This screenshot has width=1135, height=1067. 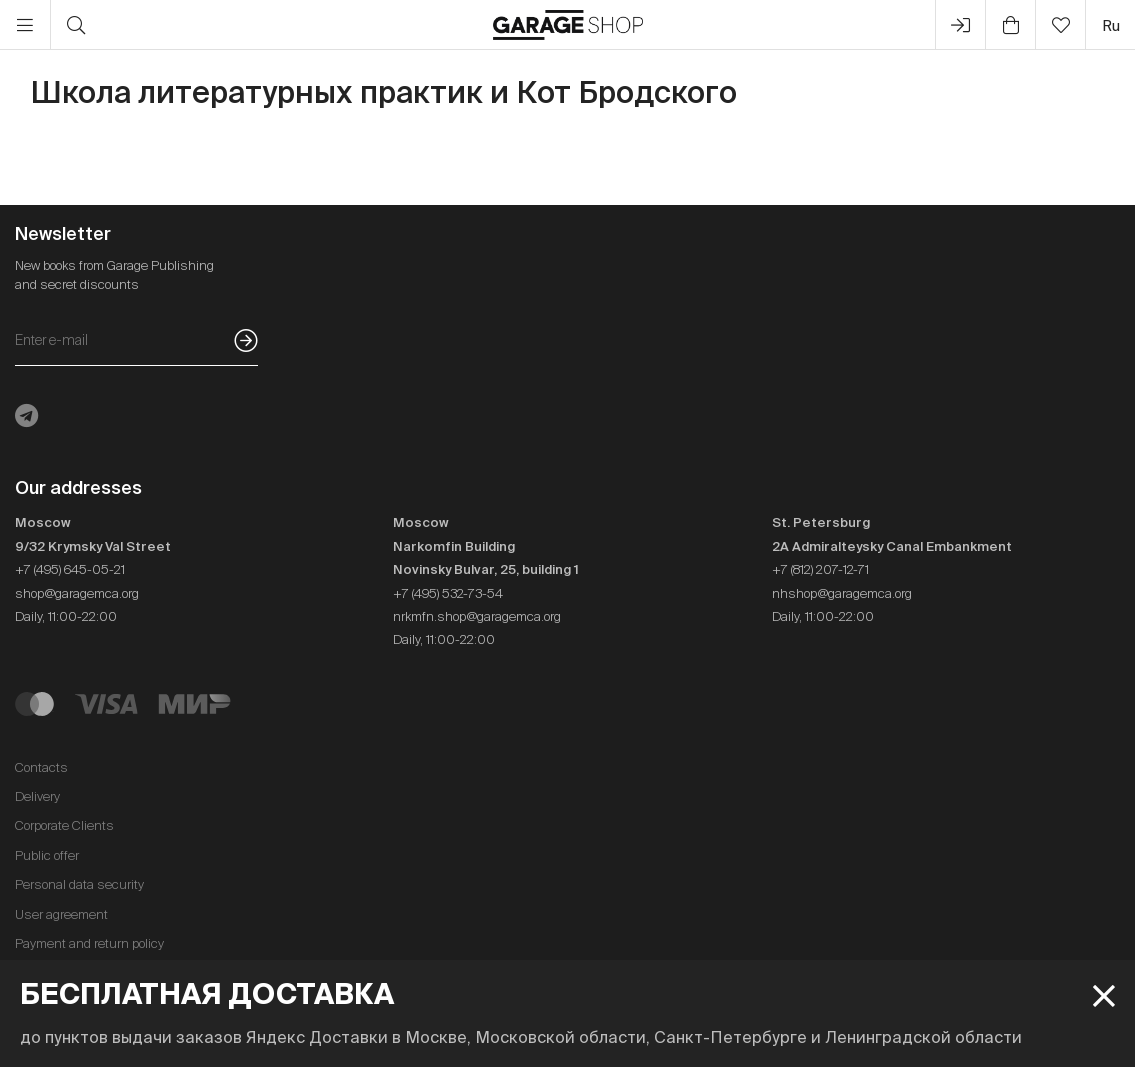 I want to click on Personal data security, so click(x=79, y=884).